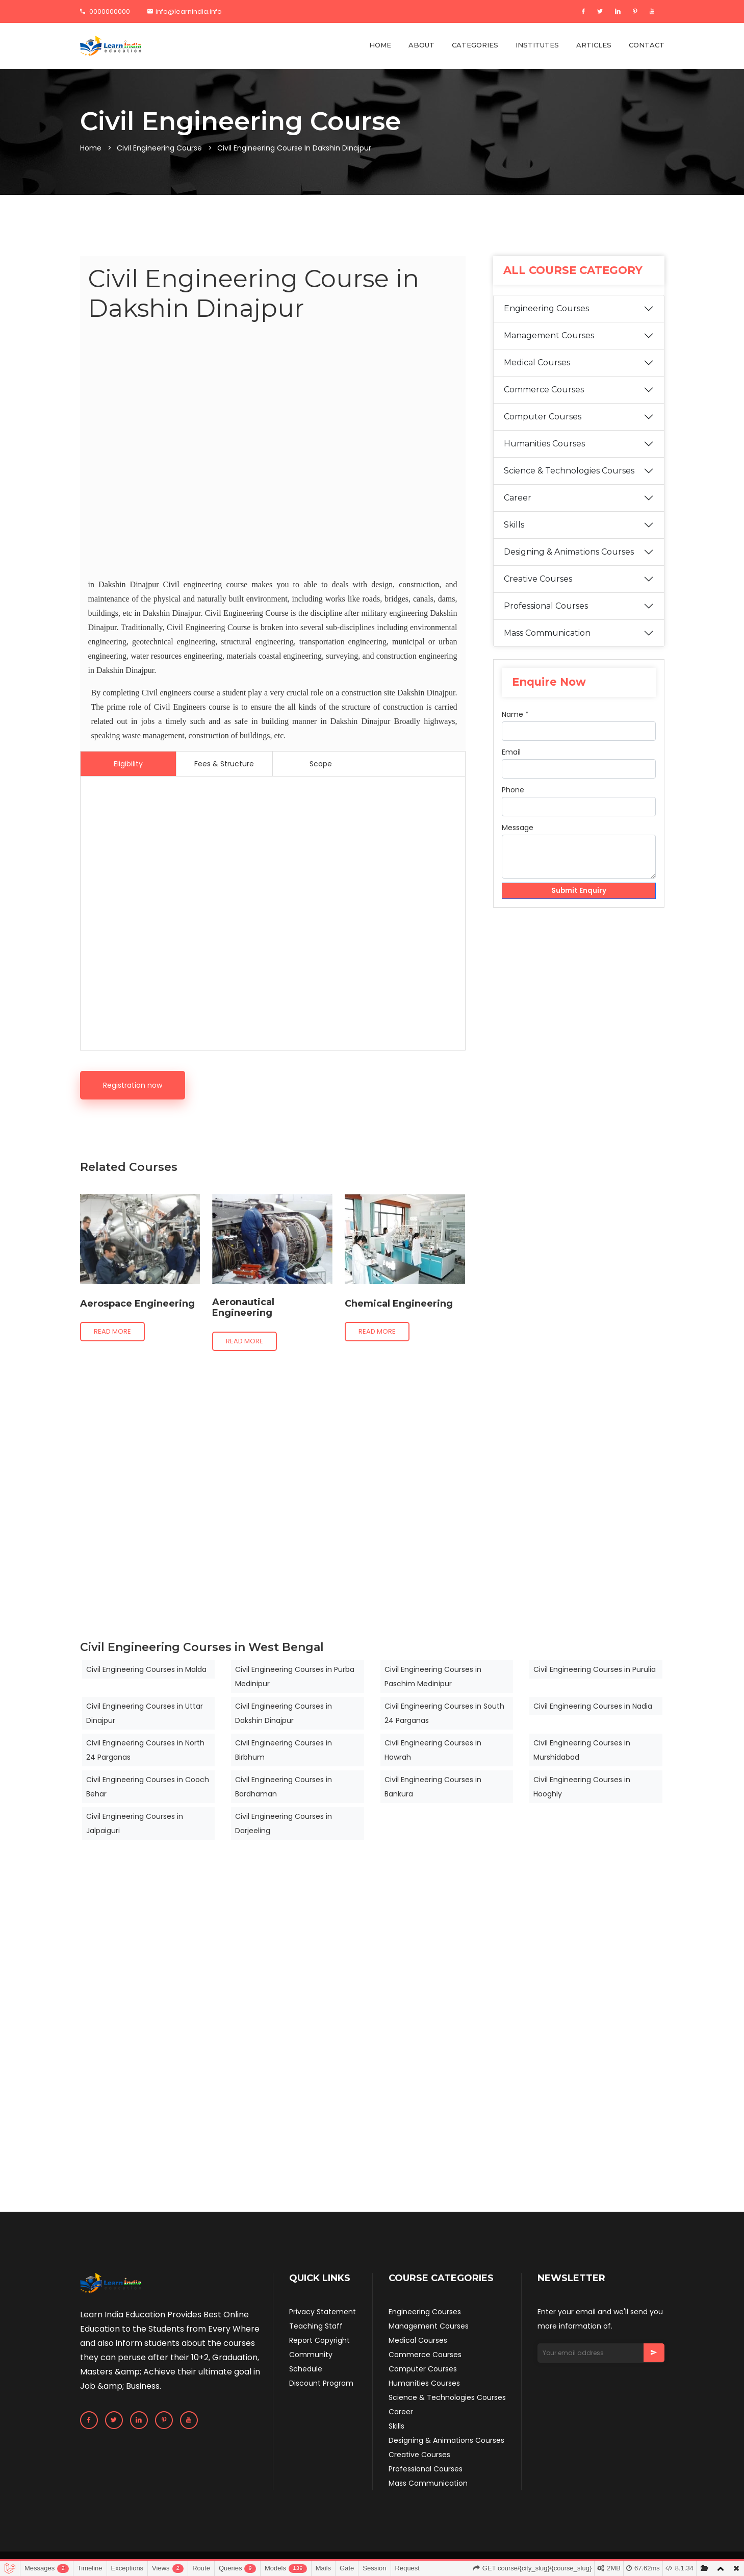 Image resolution: width=744 pixels, height=2576 pixels. What do you see at coordinates (544, 443) in the screenshot?
I see `Humanities Courses` at bounding box center [544, 443].